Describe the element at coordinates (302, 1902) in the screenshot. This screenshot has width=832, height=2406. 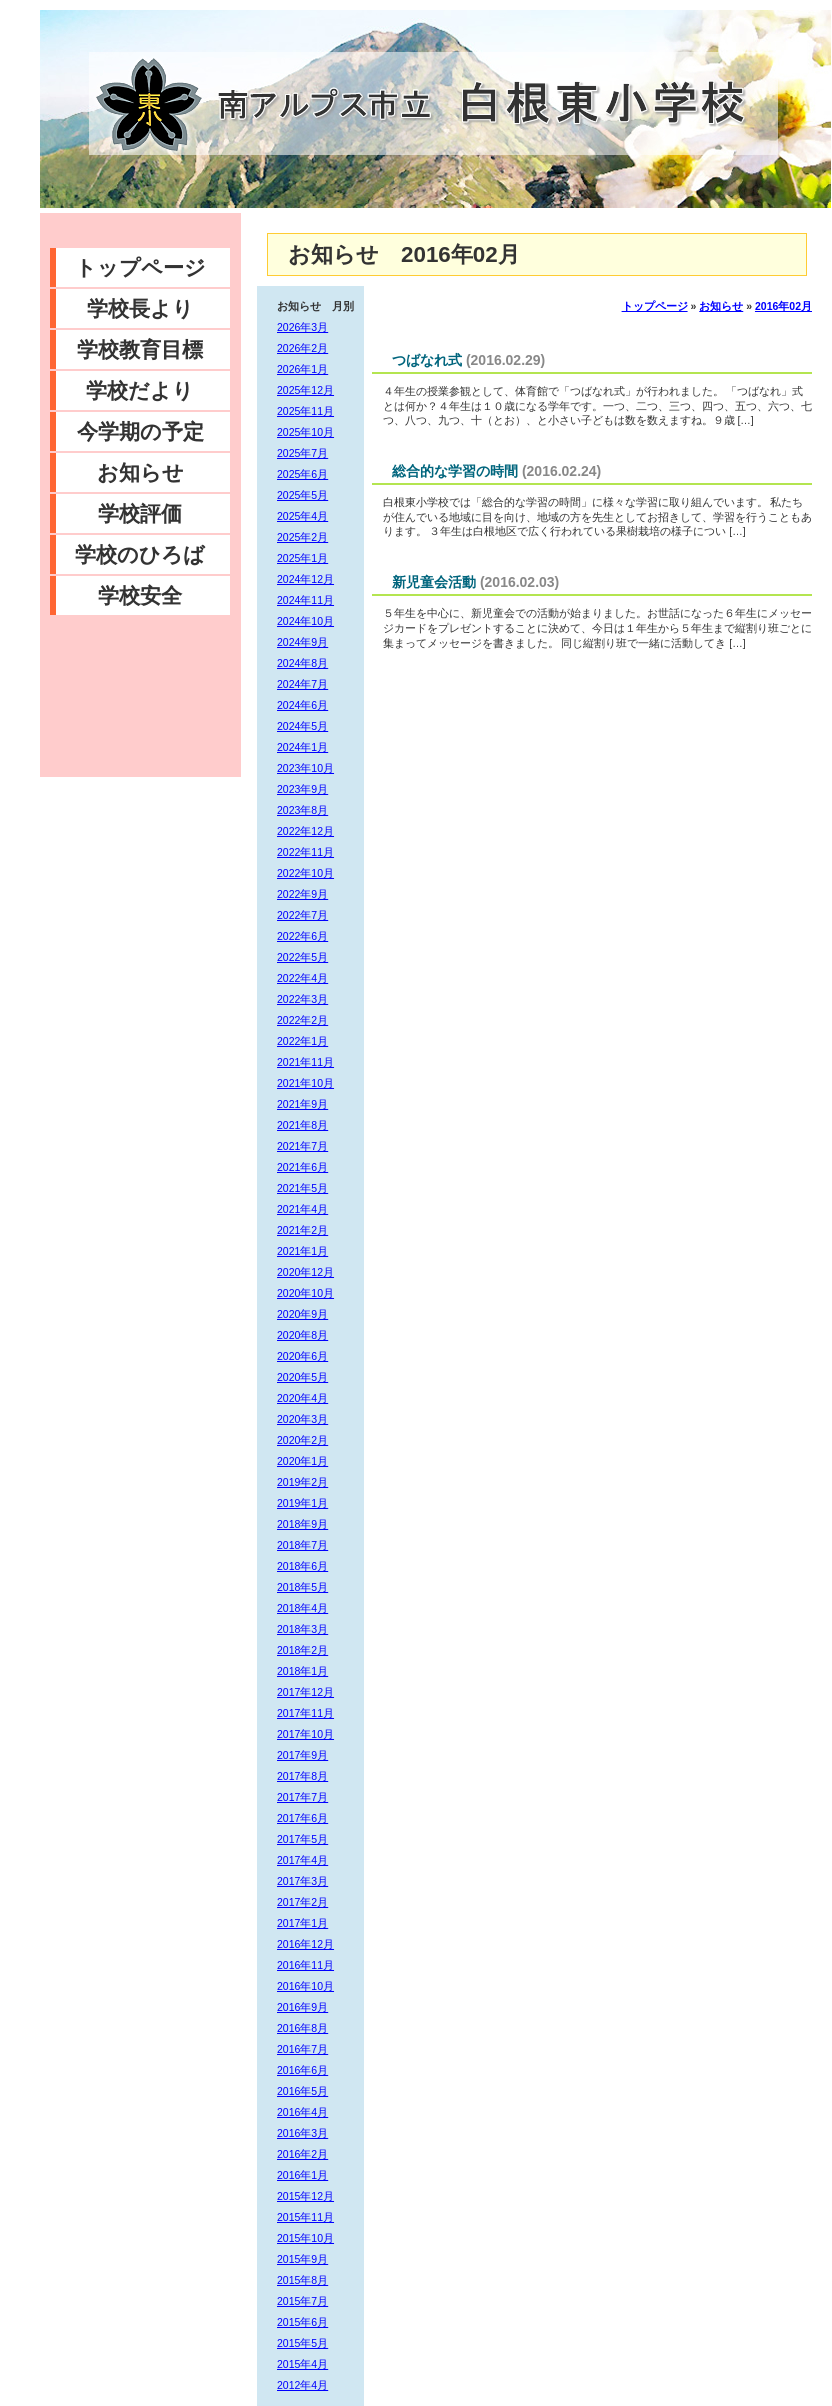
I see `2017年2月` at that location.